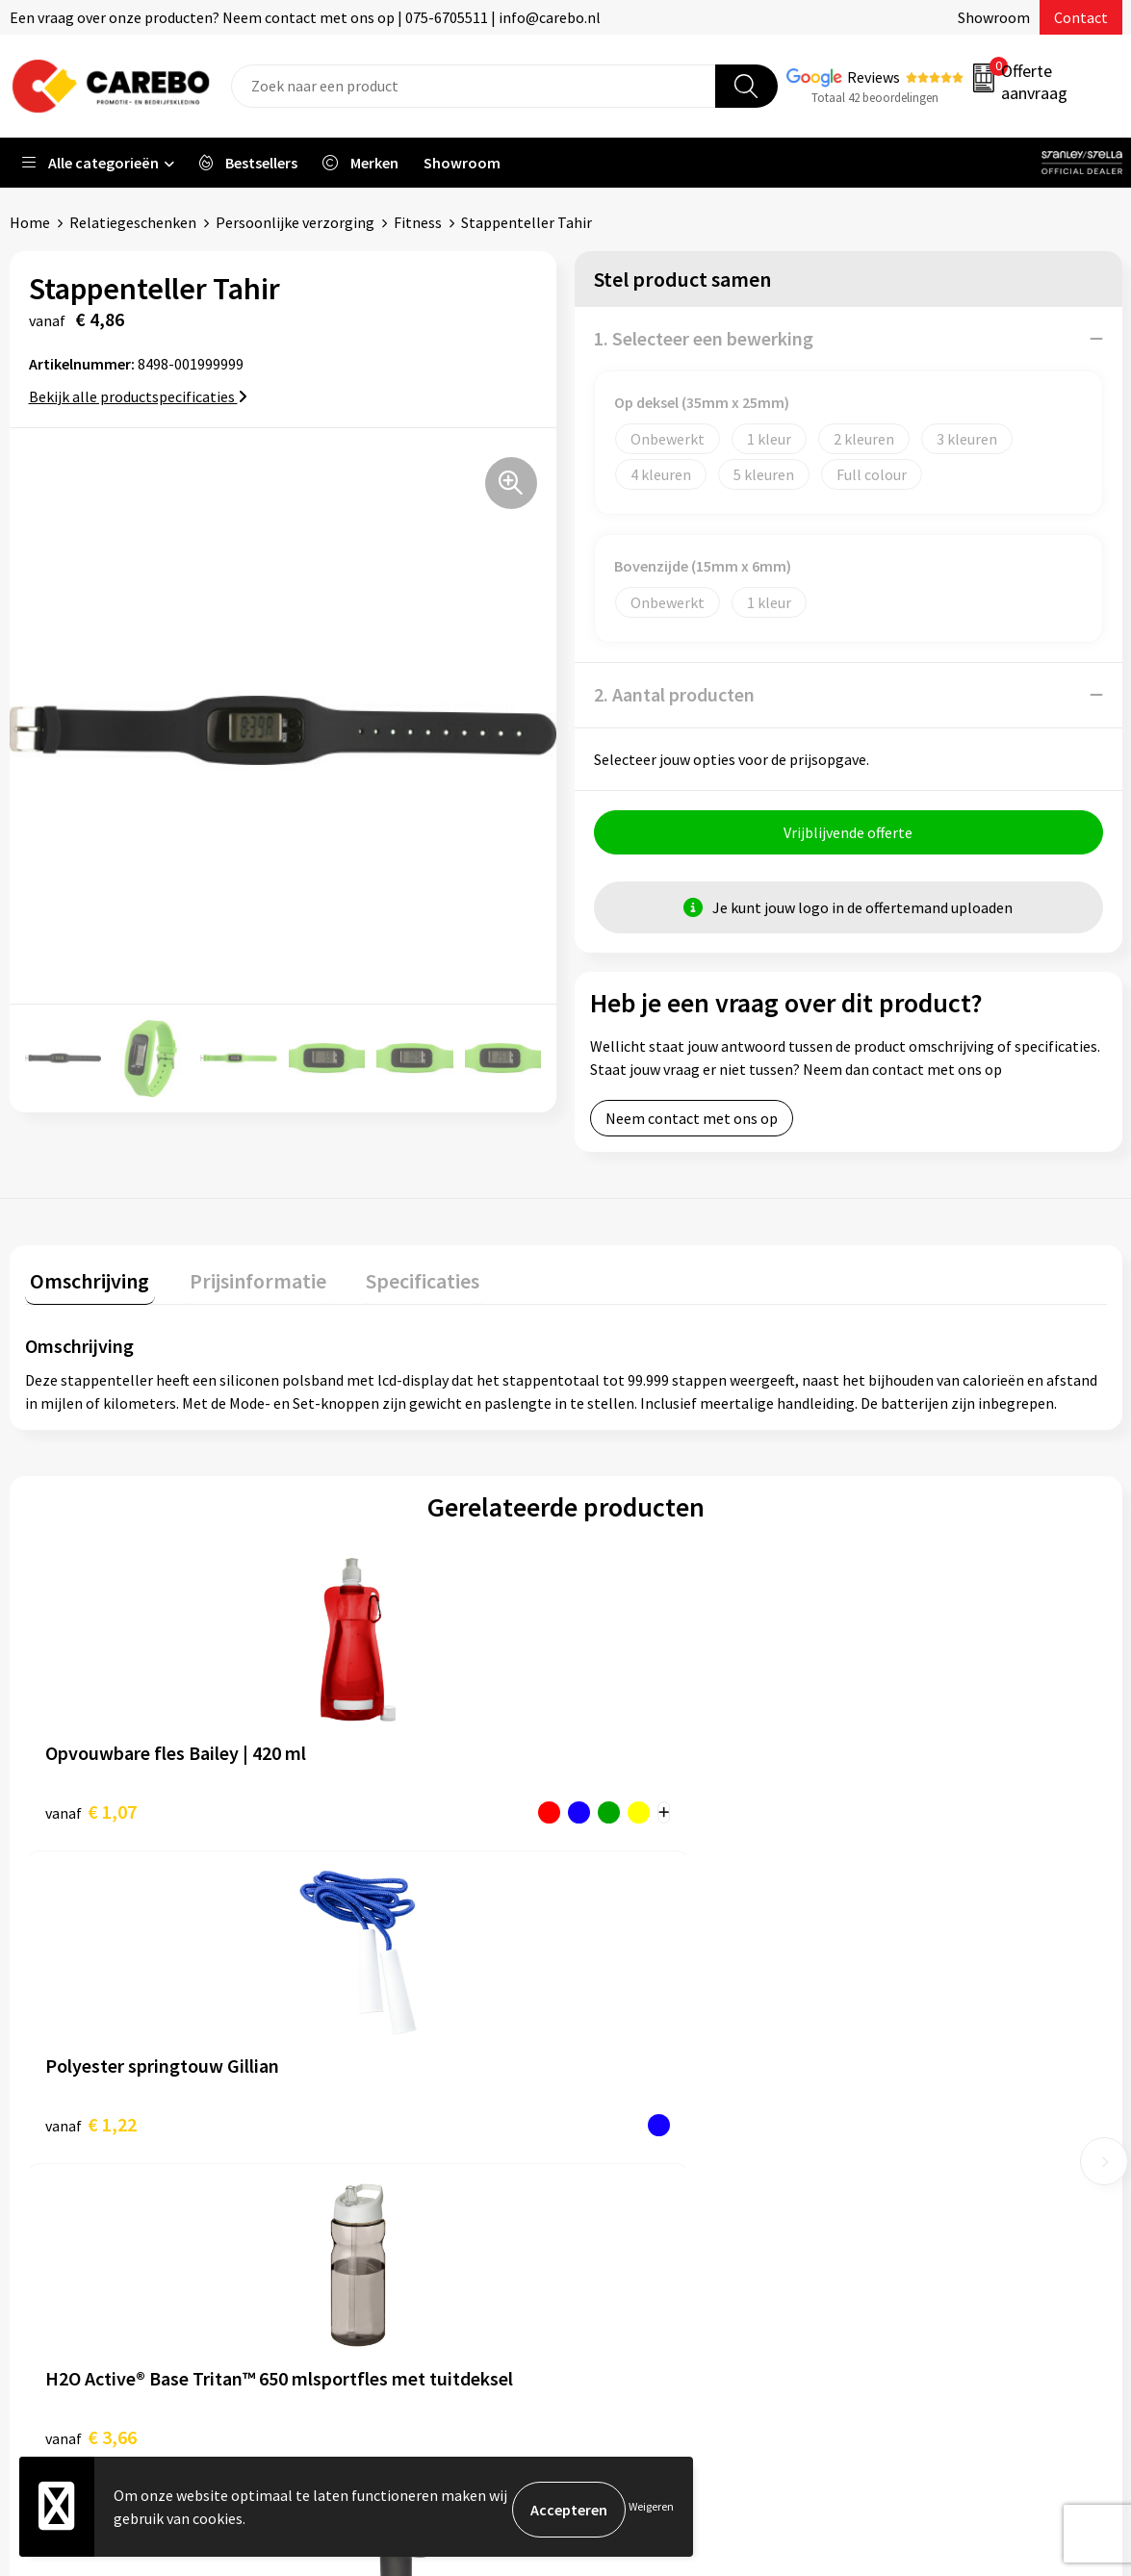 The width and height of the screenshot is (1131, 2576). I want to click on Algemene voorwaarden, so click(392, 2092).